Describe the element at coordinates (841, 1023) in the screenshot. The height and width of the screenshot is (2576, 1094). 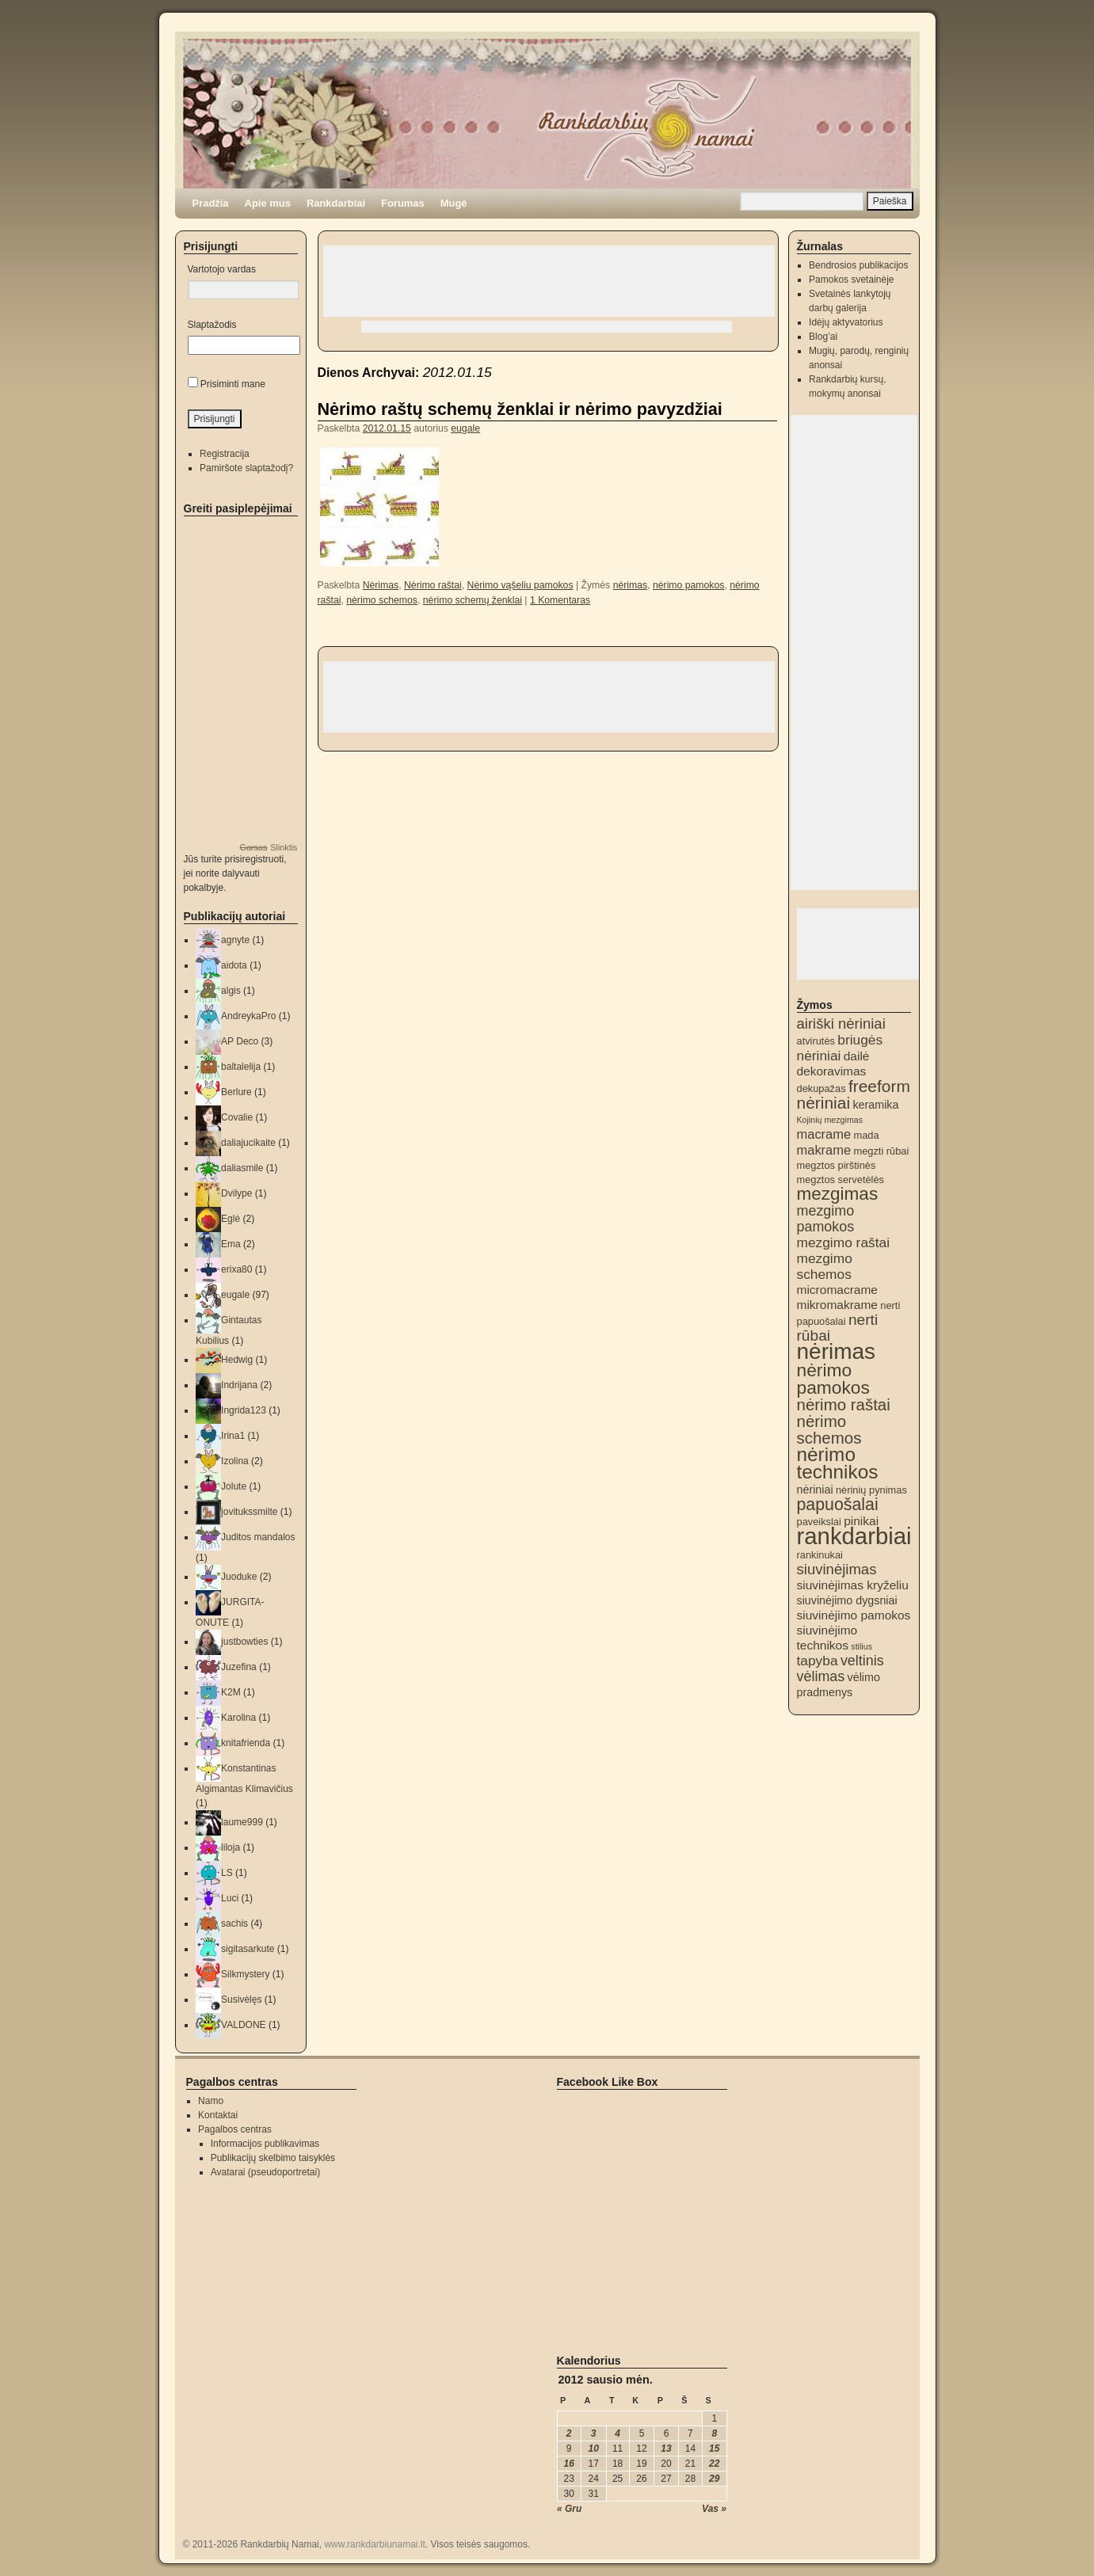
I see `airiški nėriniai` at that location.